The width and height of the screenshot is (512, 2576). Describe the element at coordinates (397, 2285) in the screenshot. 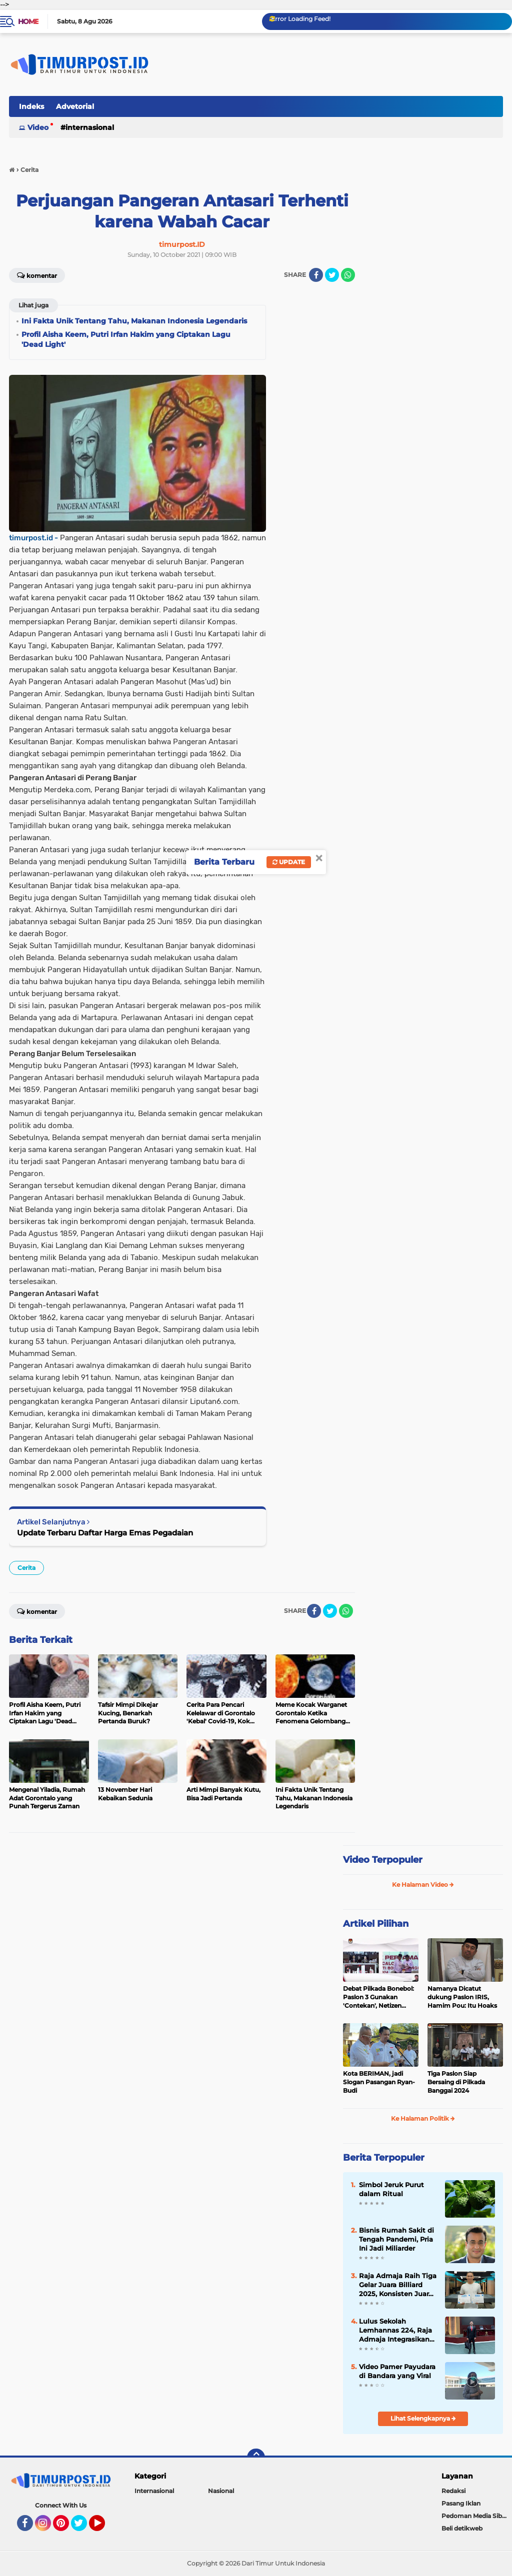

I see `Raja Admaja Raih Tiga Gelar Juara Billiard 2025, Konsisten Juara di Lima Turnamen Jakarta` at that location.